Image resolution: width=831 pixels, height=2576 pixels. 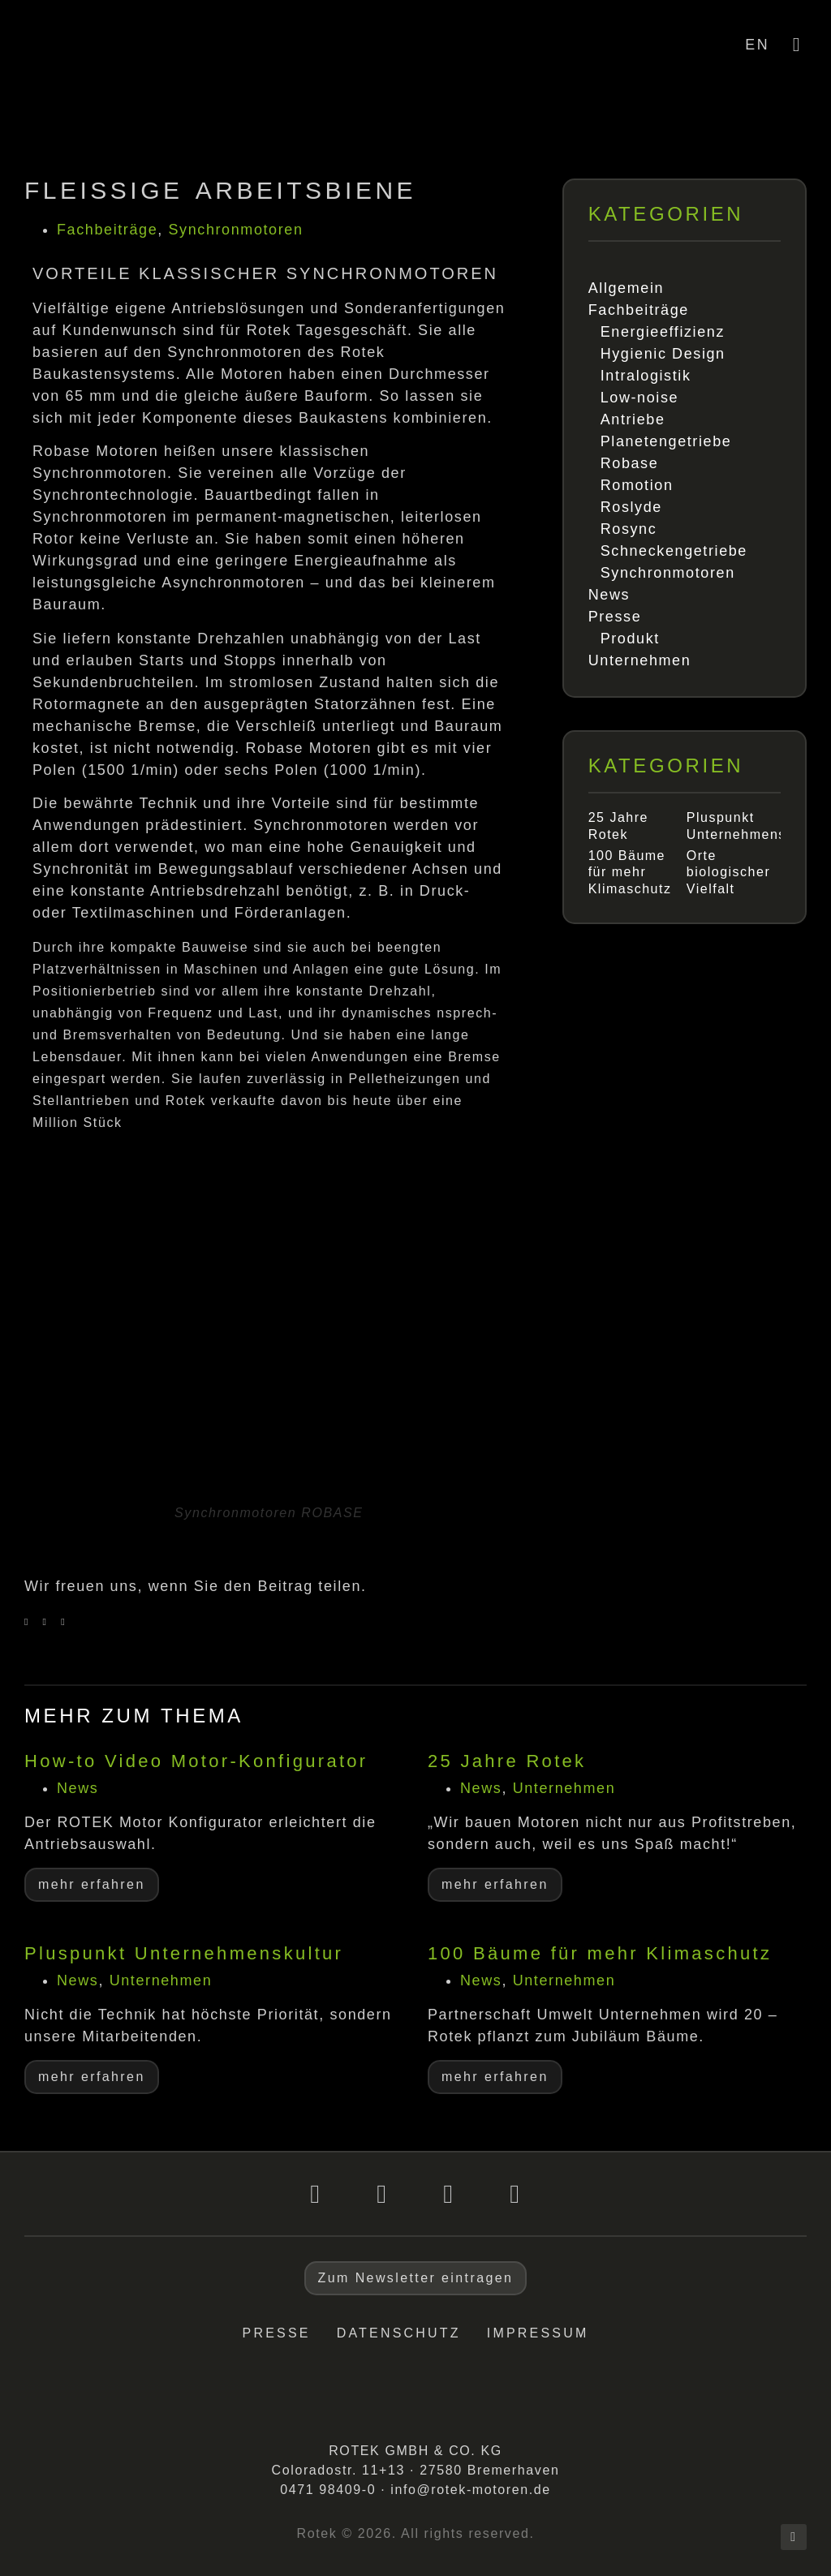 I want to click on info@rotek-motoren.de, so click(x=470, y=2489).